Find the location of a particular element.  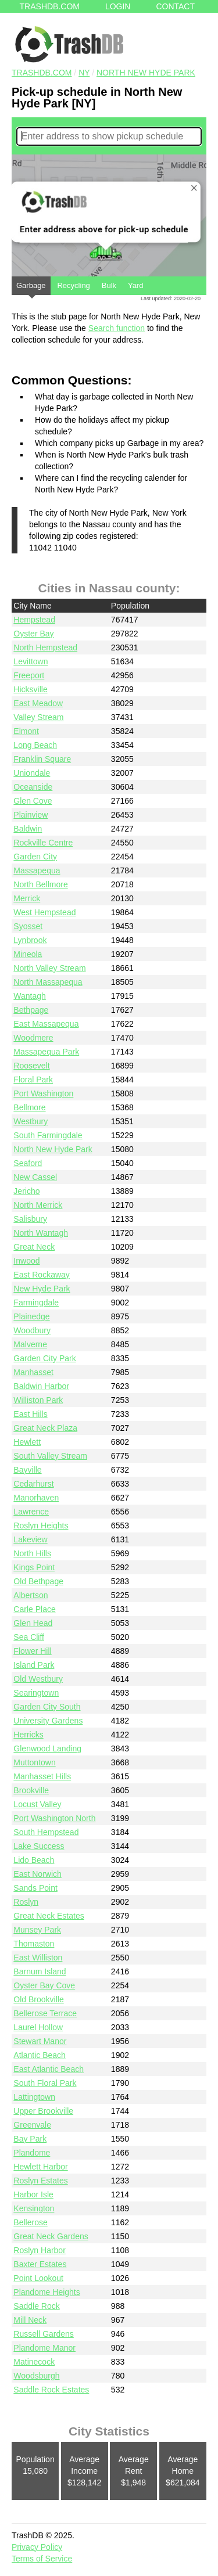

Great Neck is located at coordinates (34, 1246).